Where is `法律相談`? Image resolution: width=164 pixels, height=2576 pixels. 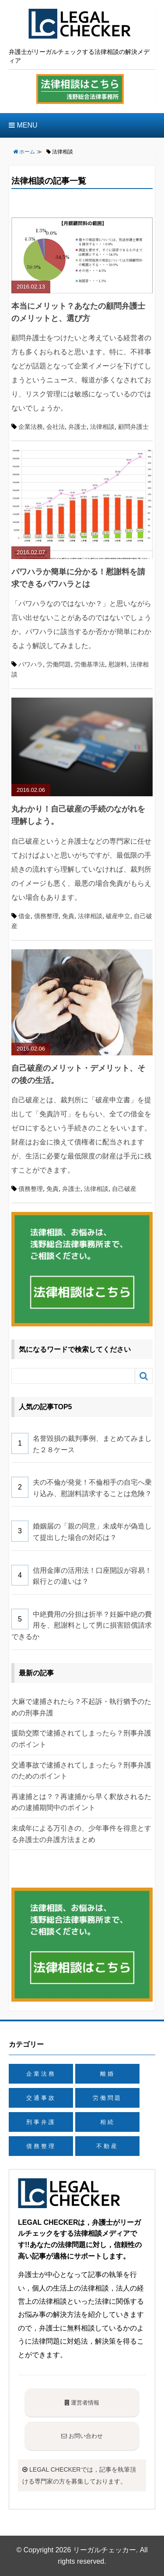
法律相談 is located at coordinates (102, 426).